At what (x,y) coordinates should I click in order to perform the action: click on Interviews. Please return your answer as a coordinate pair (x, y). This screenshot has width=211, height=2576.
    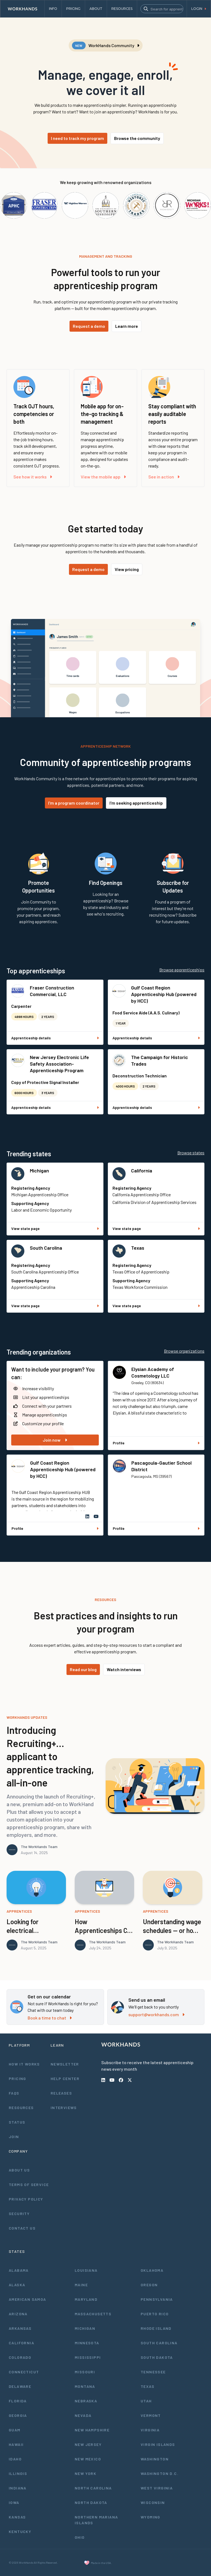
    Looking at the image, I should click on (64, 2107).